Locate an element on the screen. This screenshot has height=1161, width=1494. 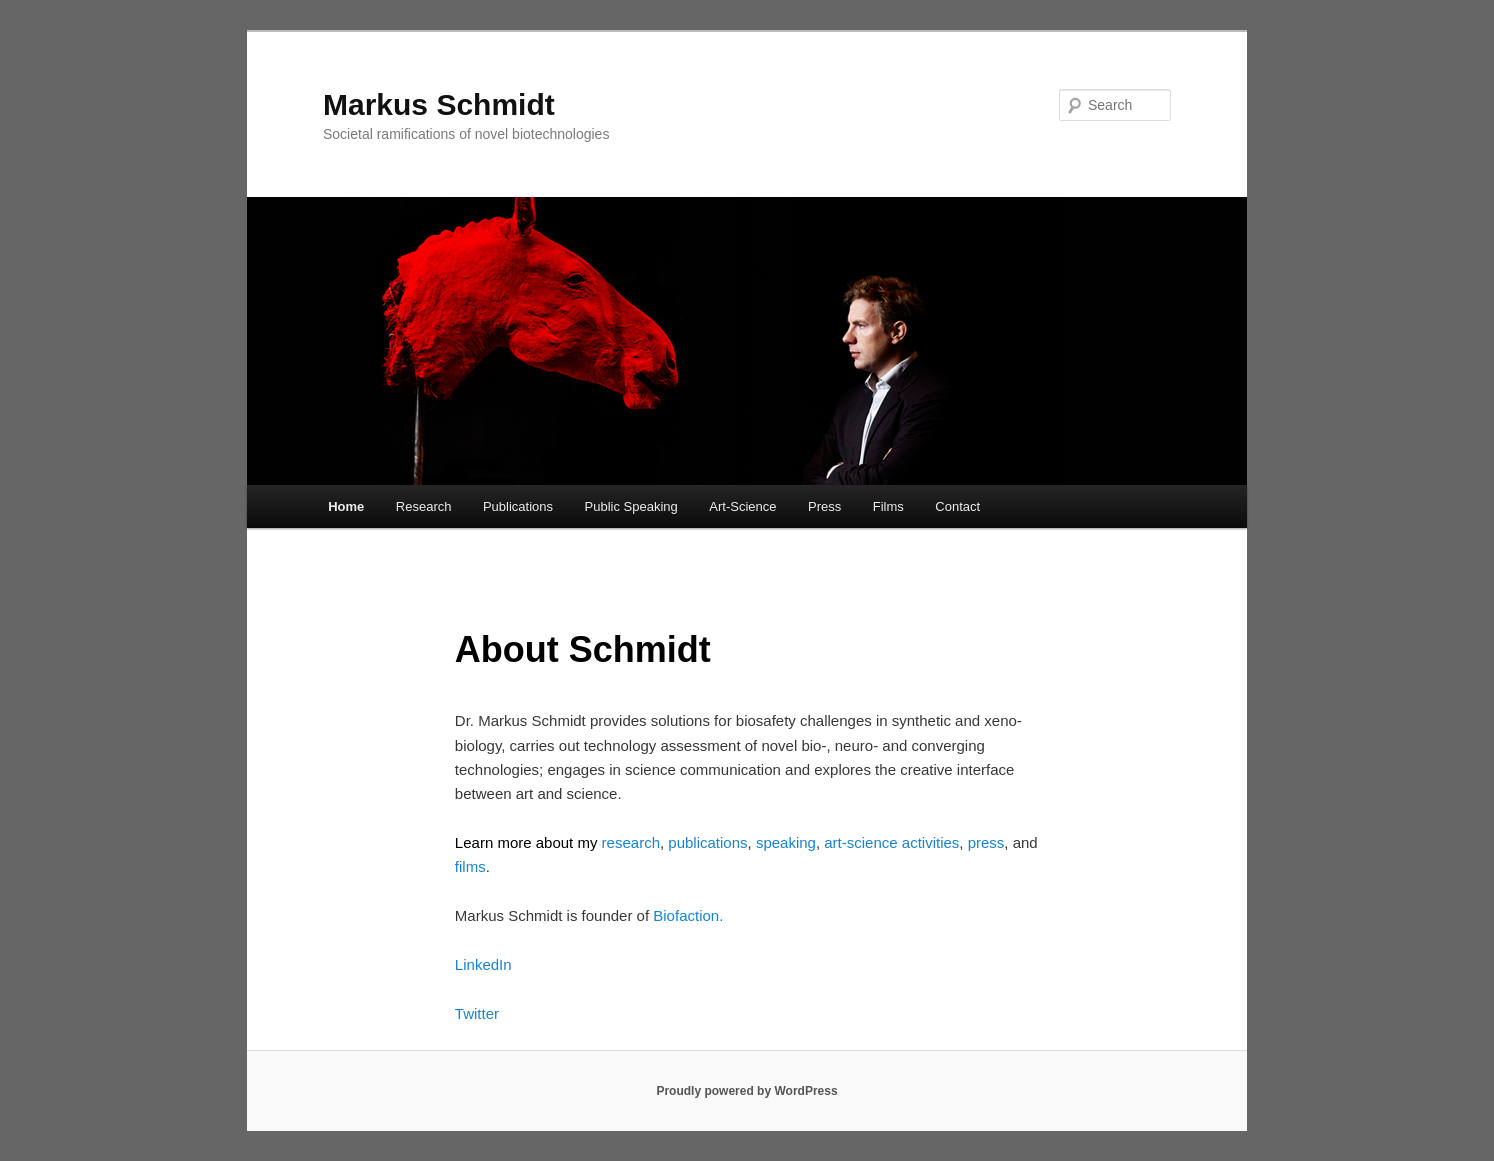
publications is located at coordinates (705, 842).